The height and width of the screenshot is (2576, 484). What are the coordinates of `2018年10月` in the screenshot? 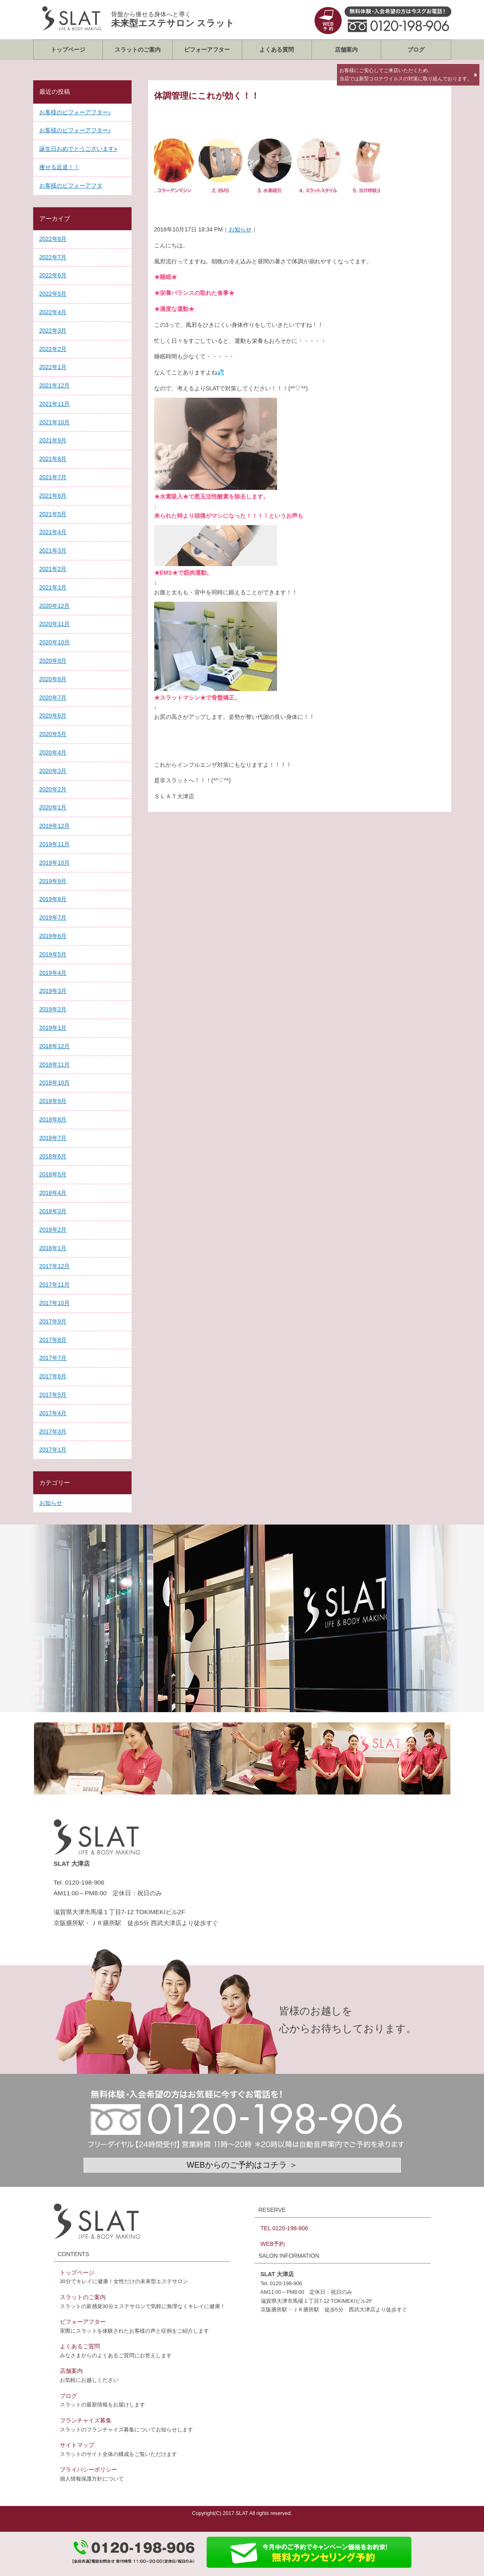 It's located at (54, 1082).